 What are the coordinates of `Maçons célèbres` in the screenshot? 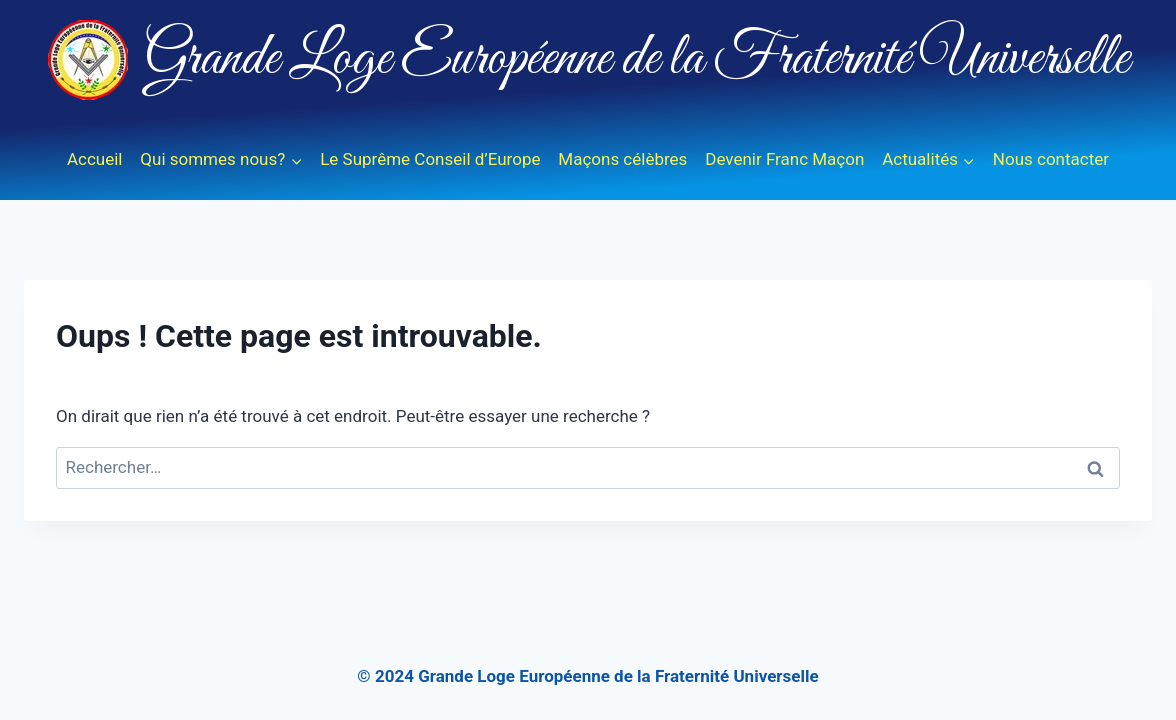 It's located at (622, 159).